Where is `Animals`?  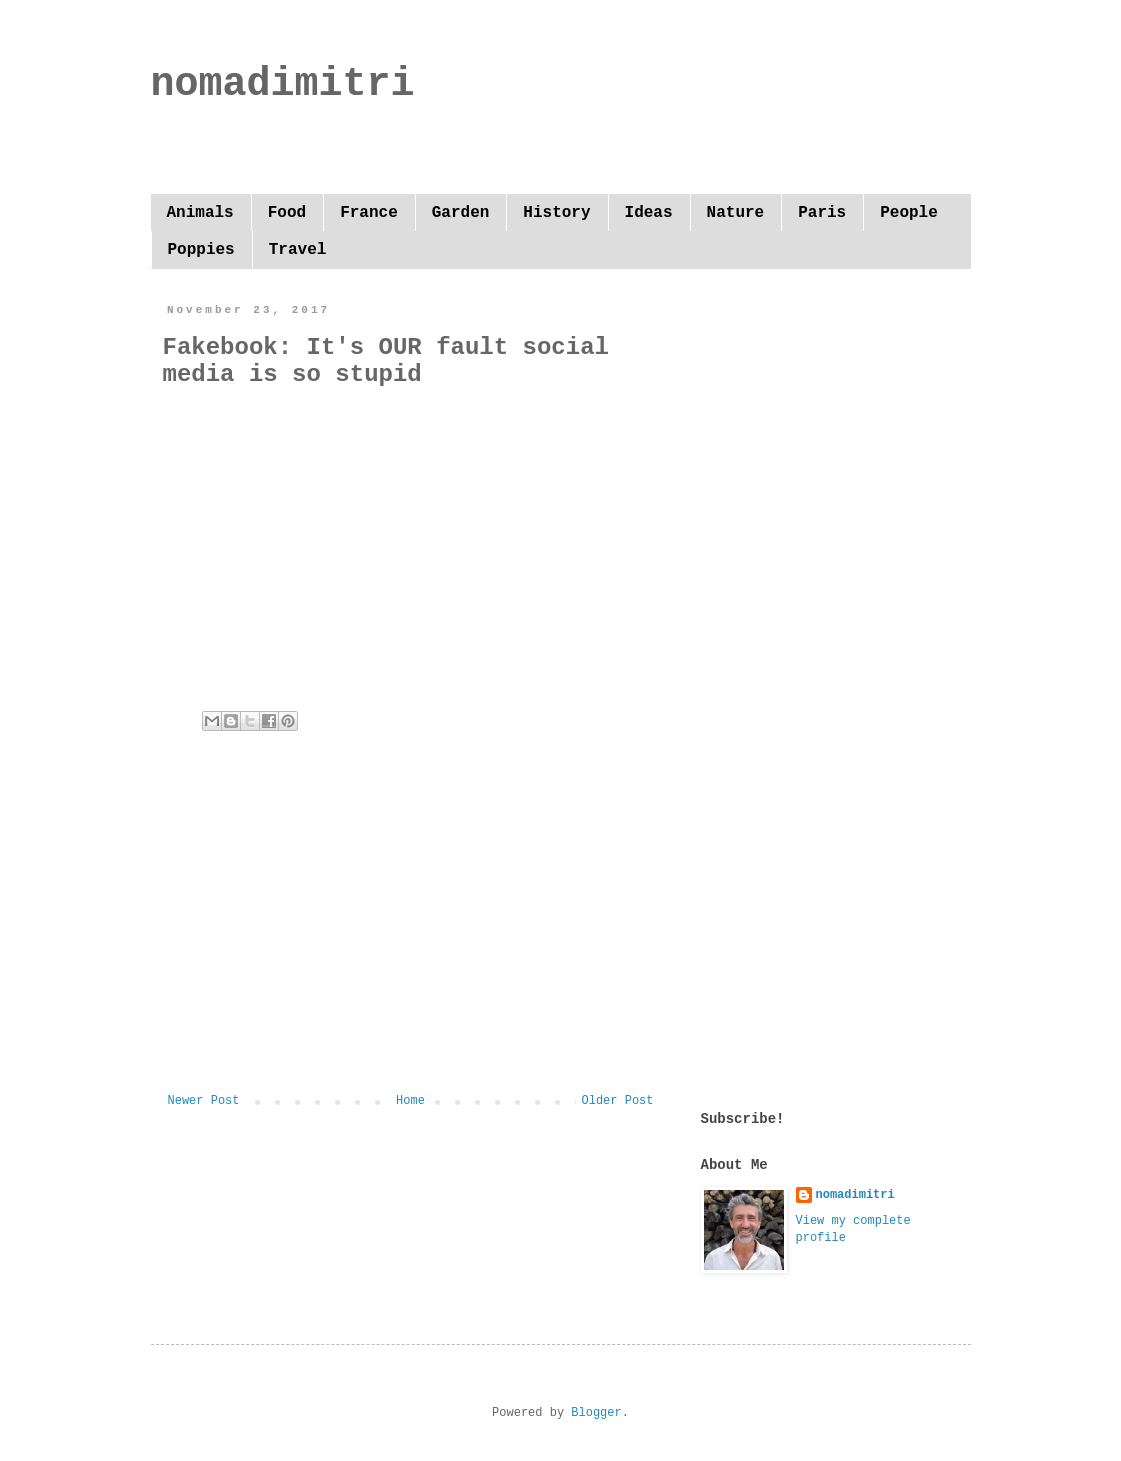
Animals is located at coordinates (200, 213).